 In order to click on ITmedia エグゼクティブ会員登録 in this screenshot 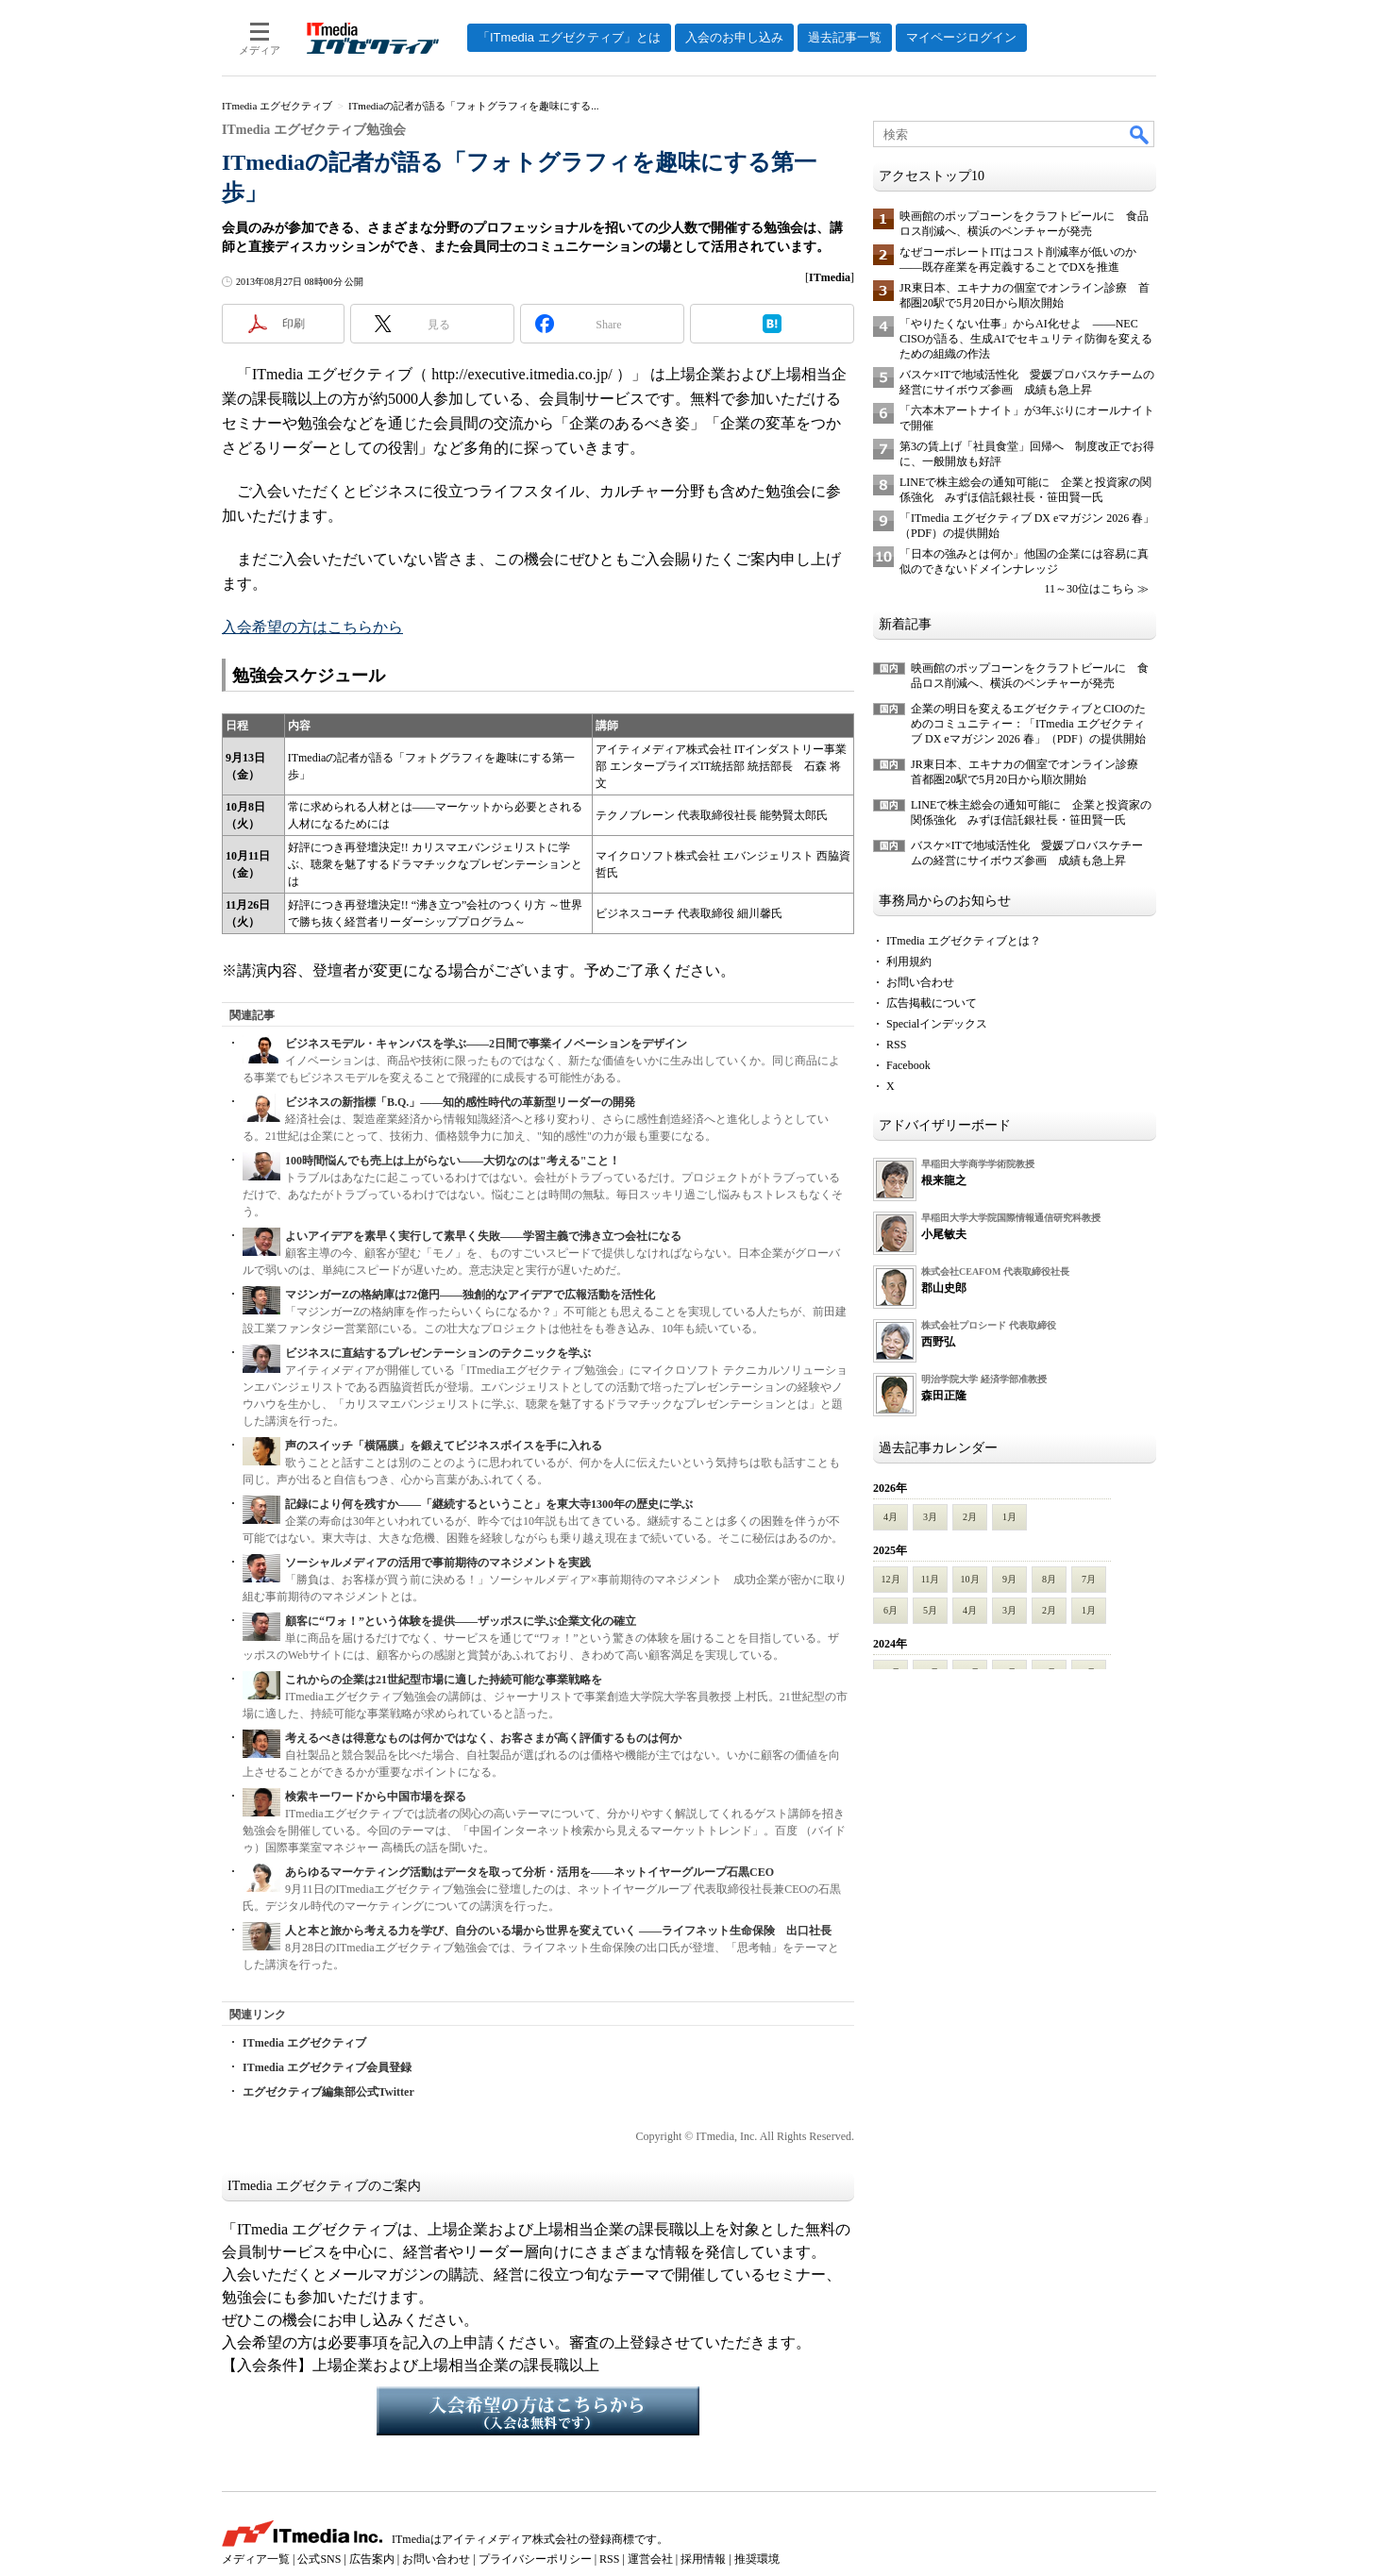, I will do `click(327, 2067)`.